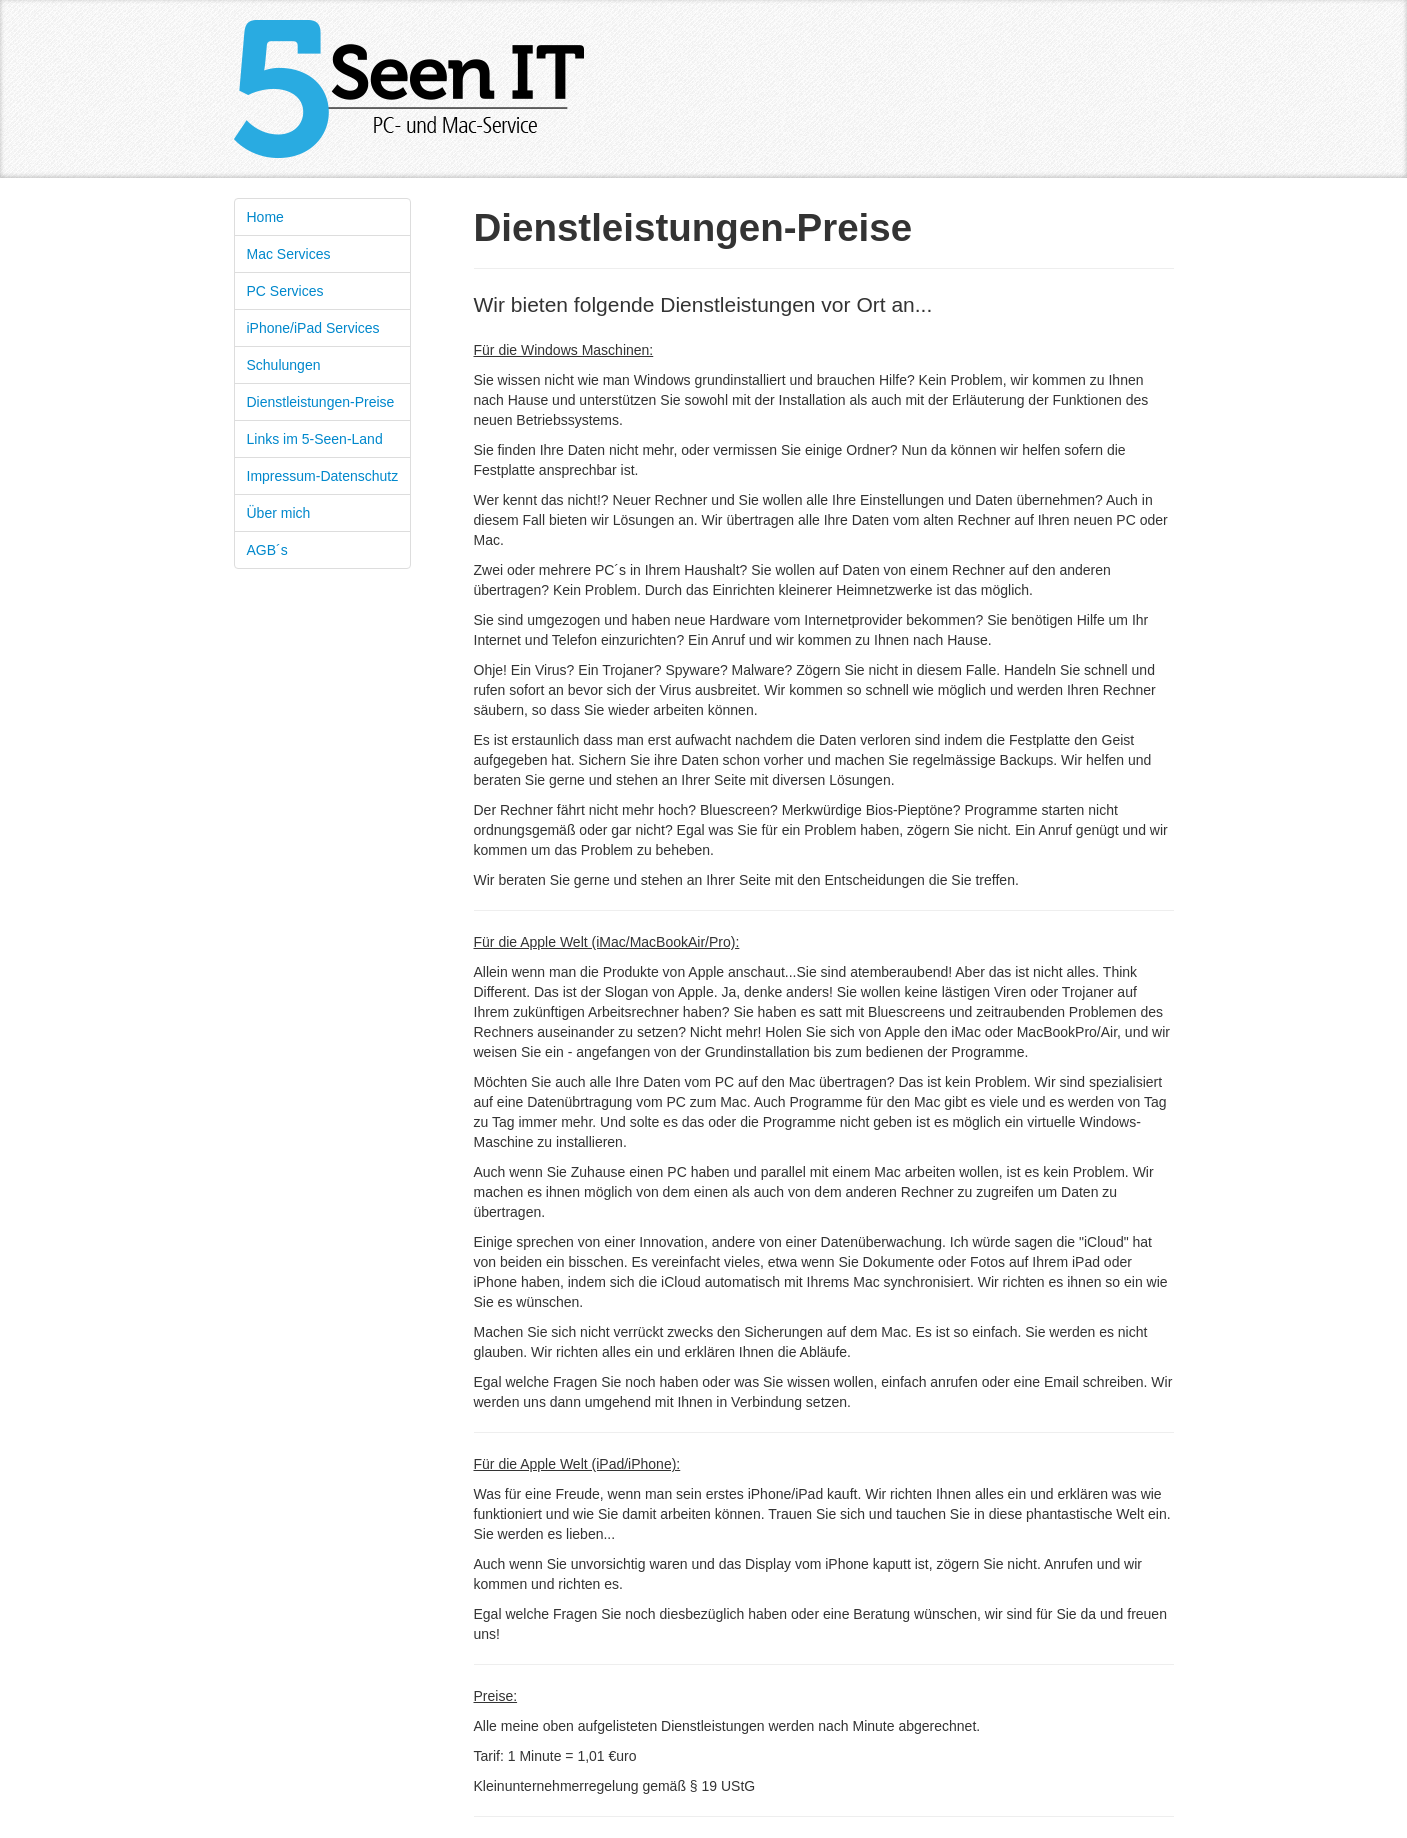 The width and height of the screenshot is (1407, 1838). What do you see at coordinates (267, 550) in the screenshot?
I see `AGB´s` at bounding box center [267, 550].